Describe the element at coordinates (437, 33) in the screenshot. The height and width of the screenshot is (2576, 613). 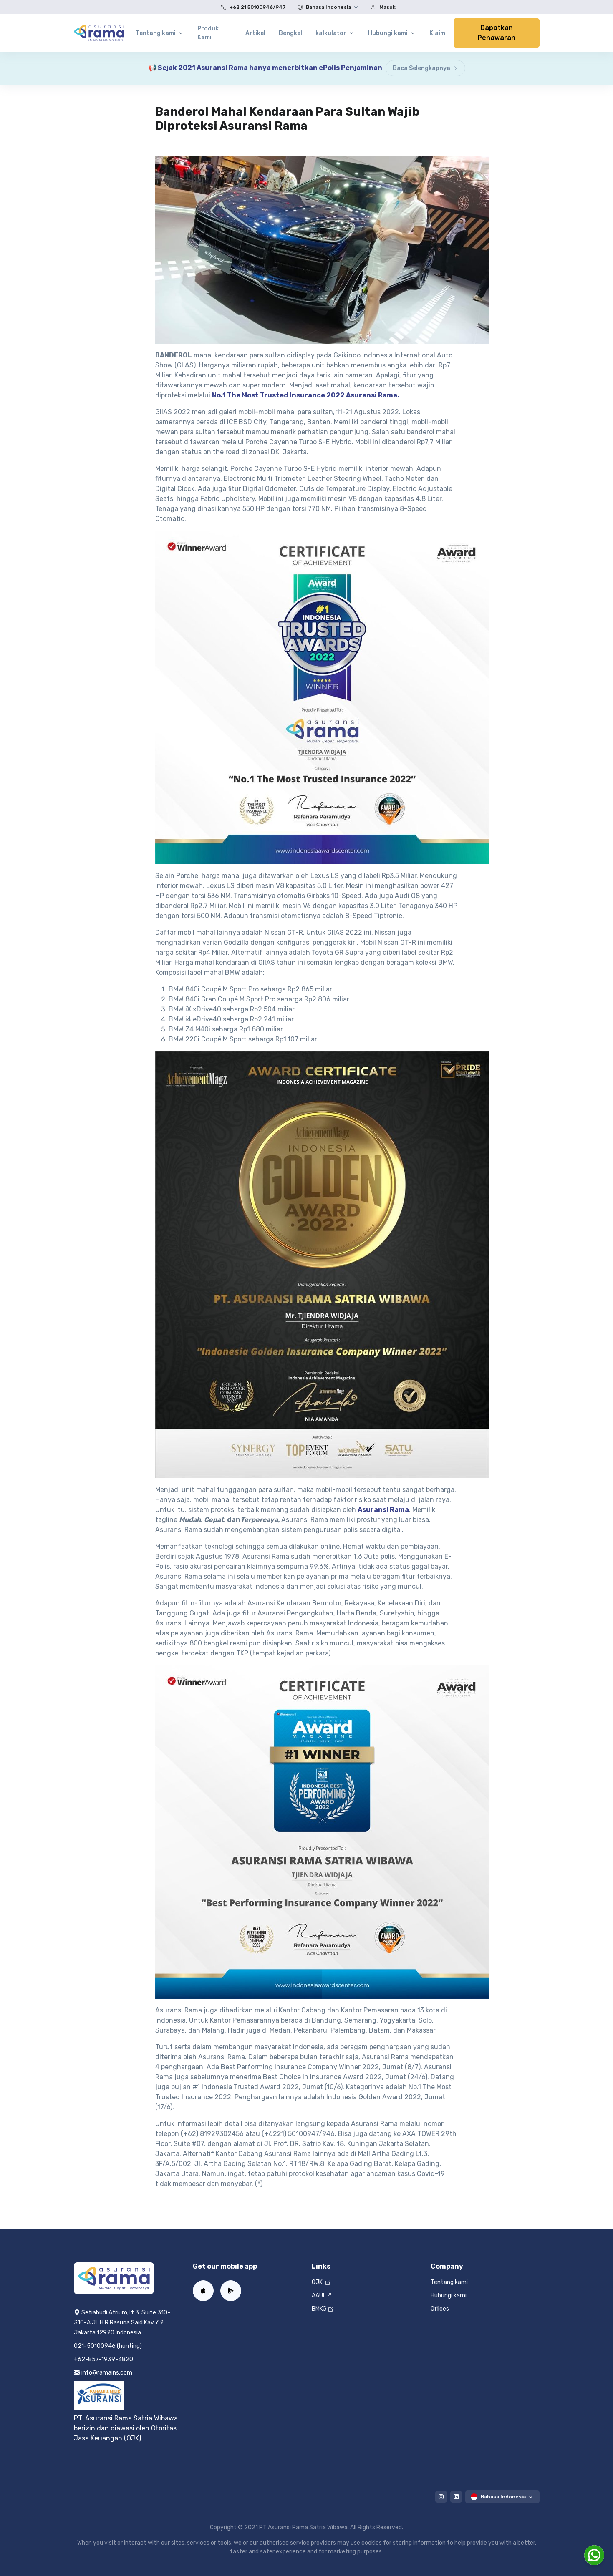
I see `Klaim` at that location.